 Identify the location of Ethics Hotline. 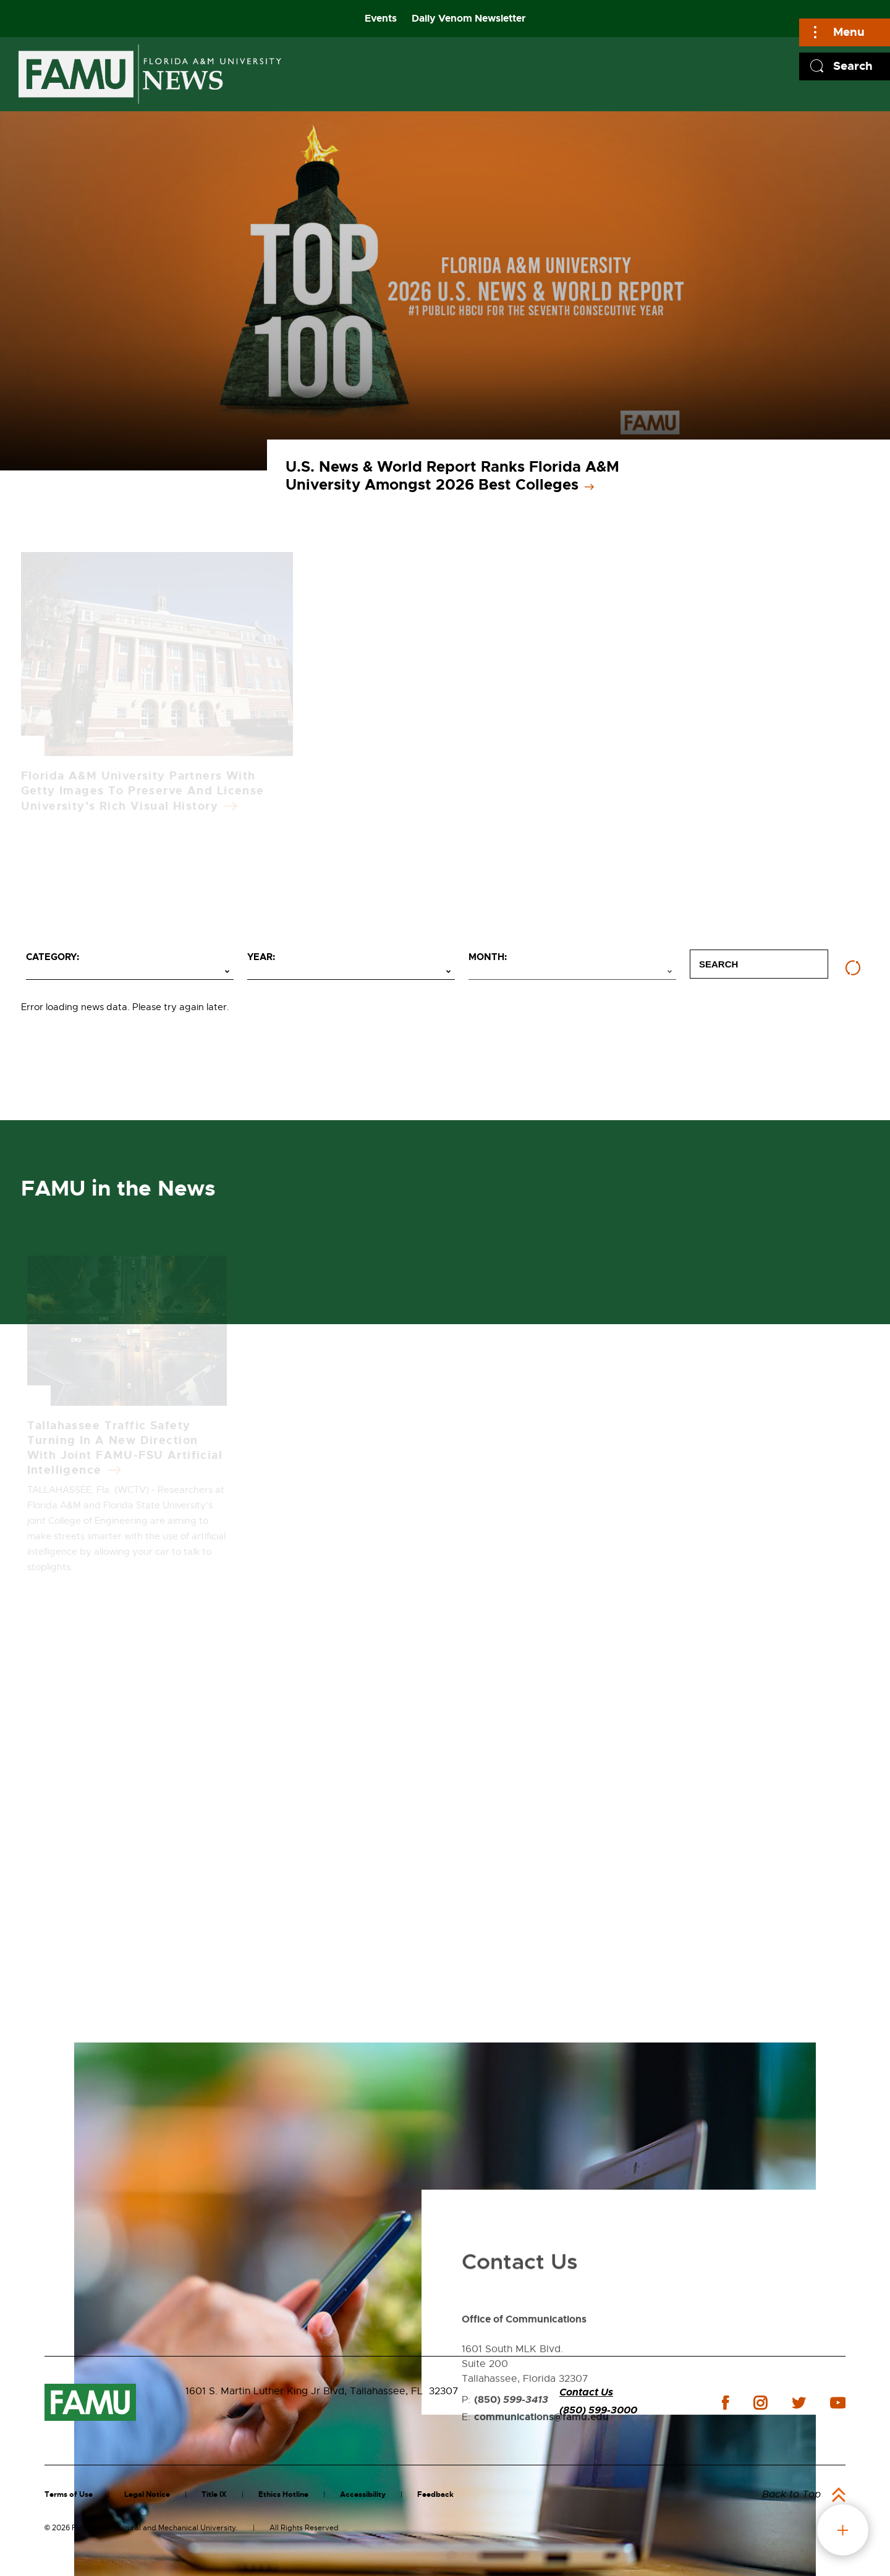
(283, 2494).